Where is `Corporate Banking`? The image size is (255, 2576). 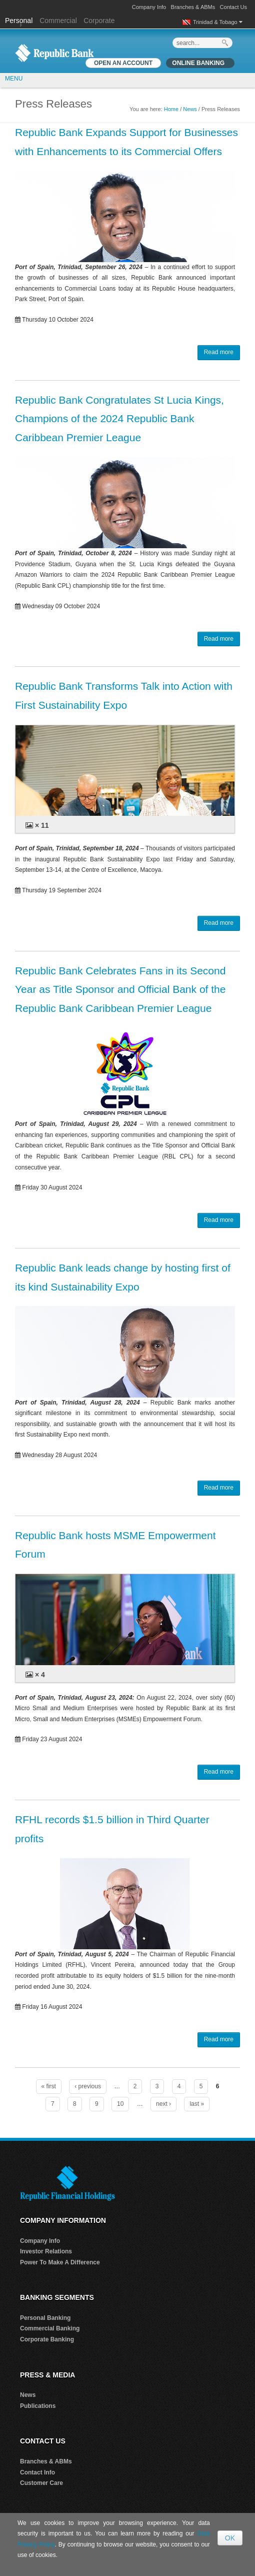
Corporate Banking is located at coordinates (47, 2339).